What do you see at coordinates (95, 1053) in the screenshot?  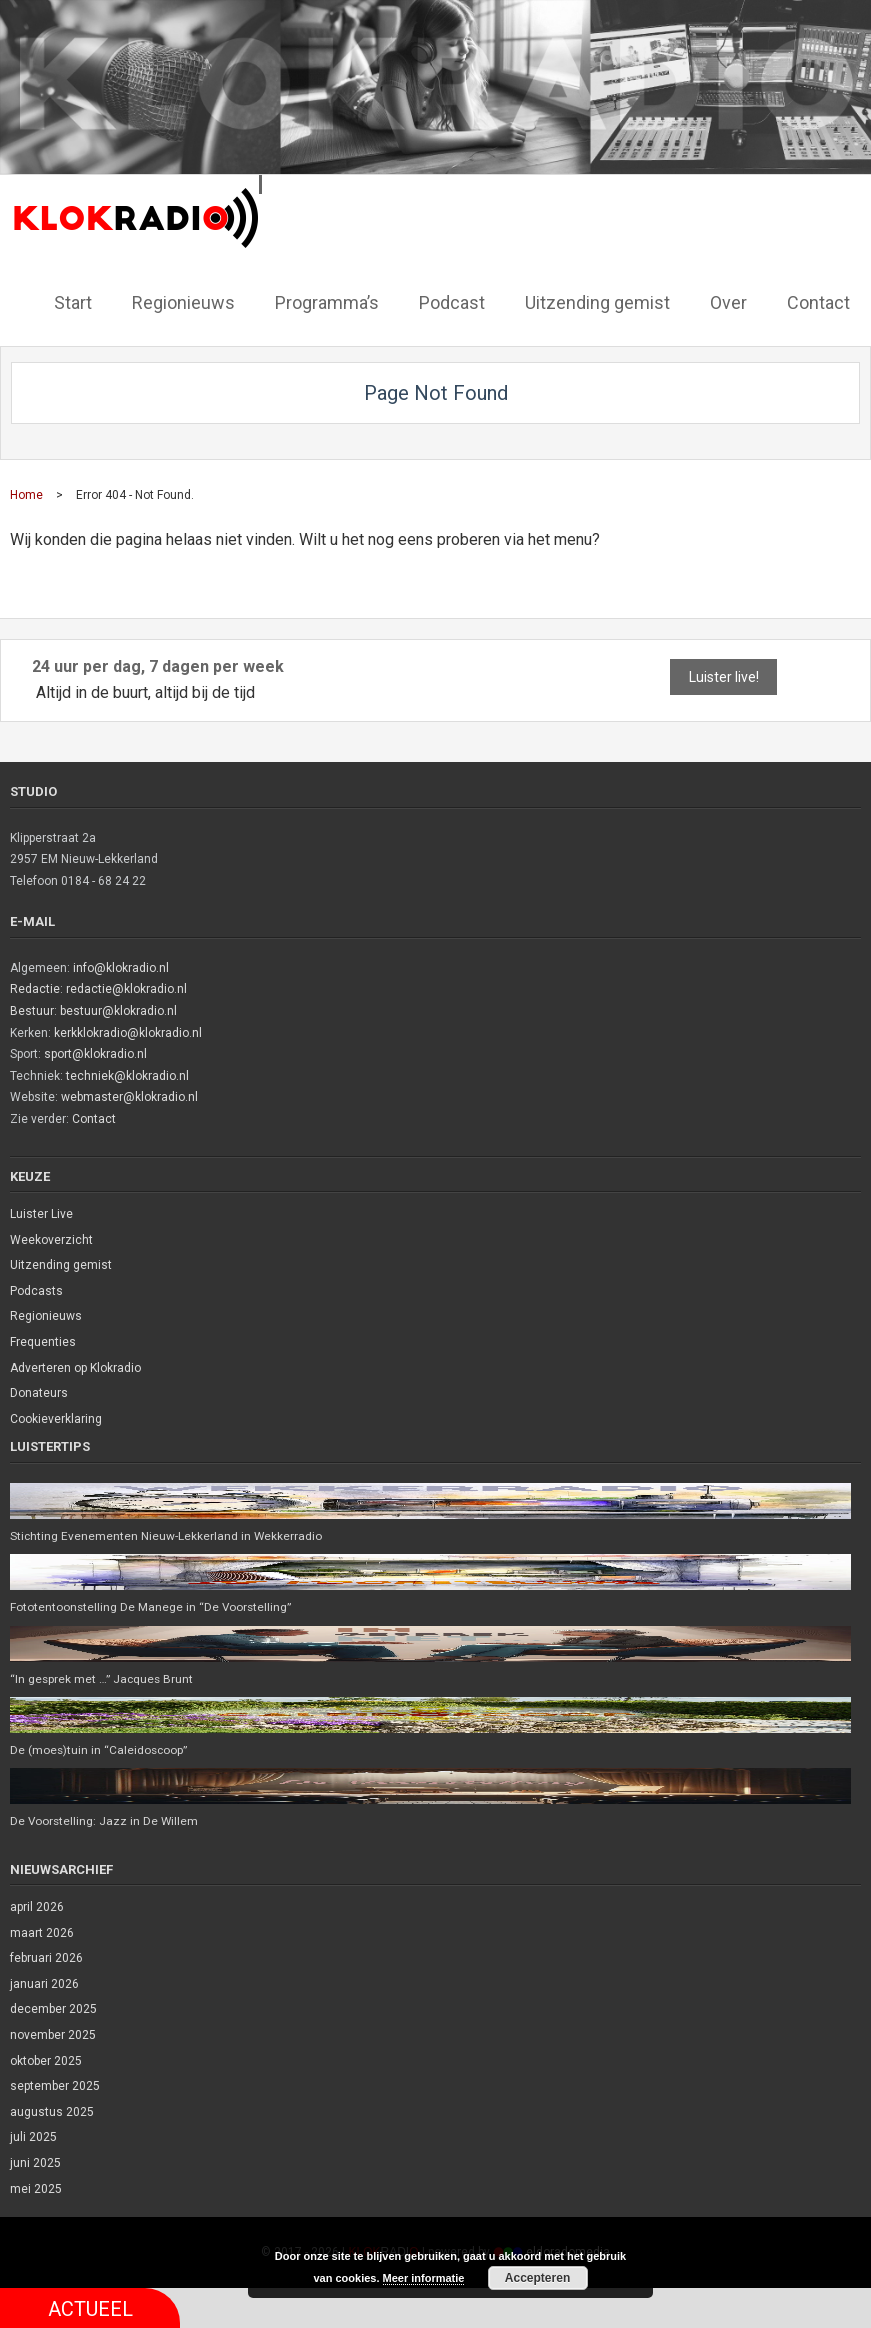 I see `sport@klokradio.nl` at bounding box center [95, 1053].